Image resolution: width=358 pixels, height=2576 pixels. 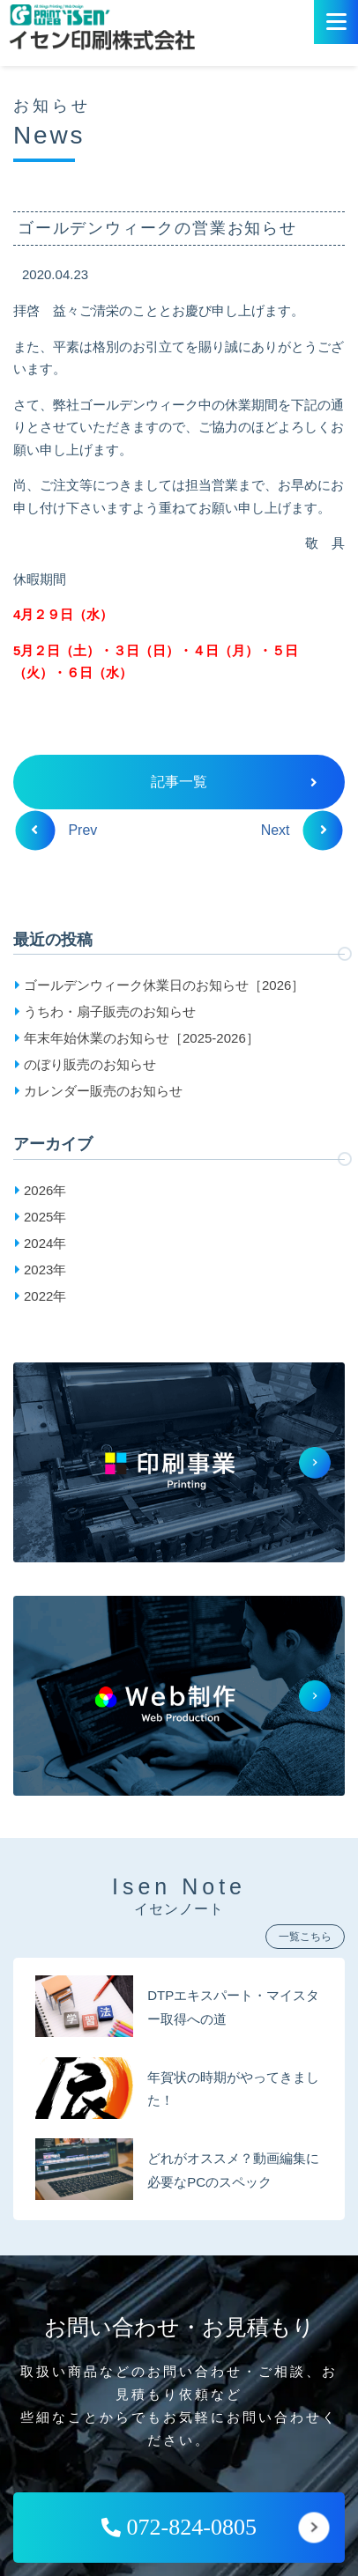 I want to click on 2025年, so click(x=45, y=1216).